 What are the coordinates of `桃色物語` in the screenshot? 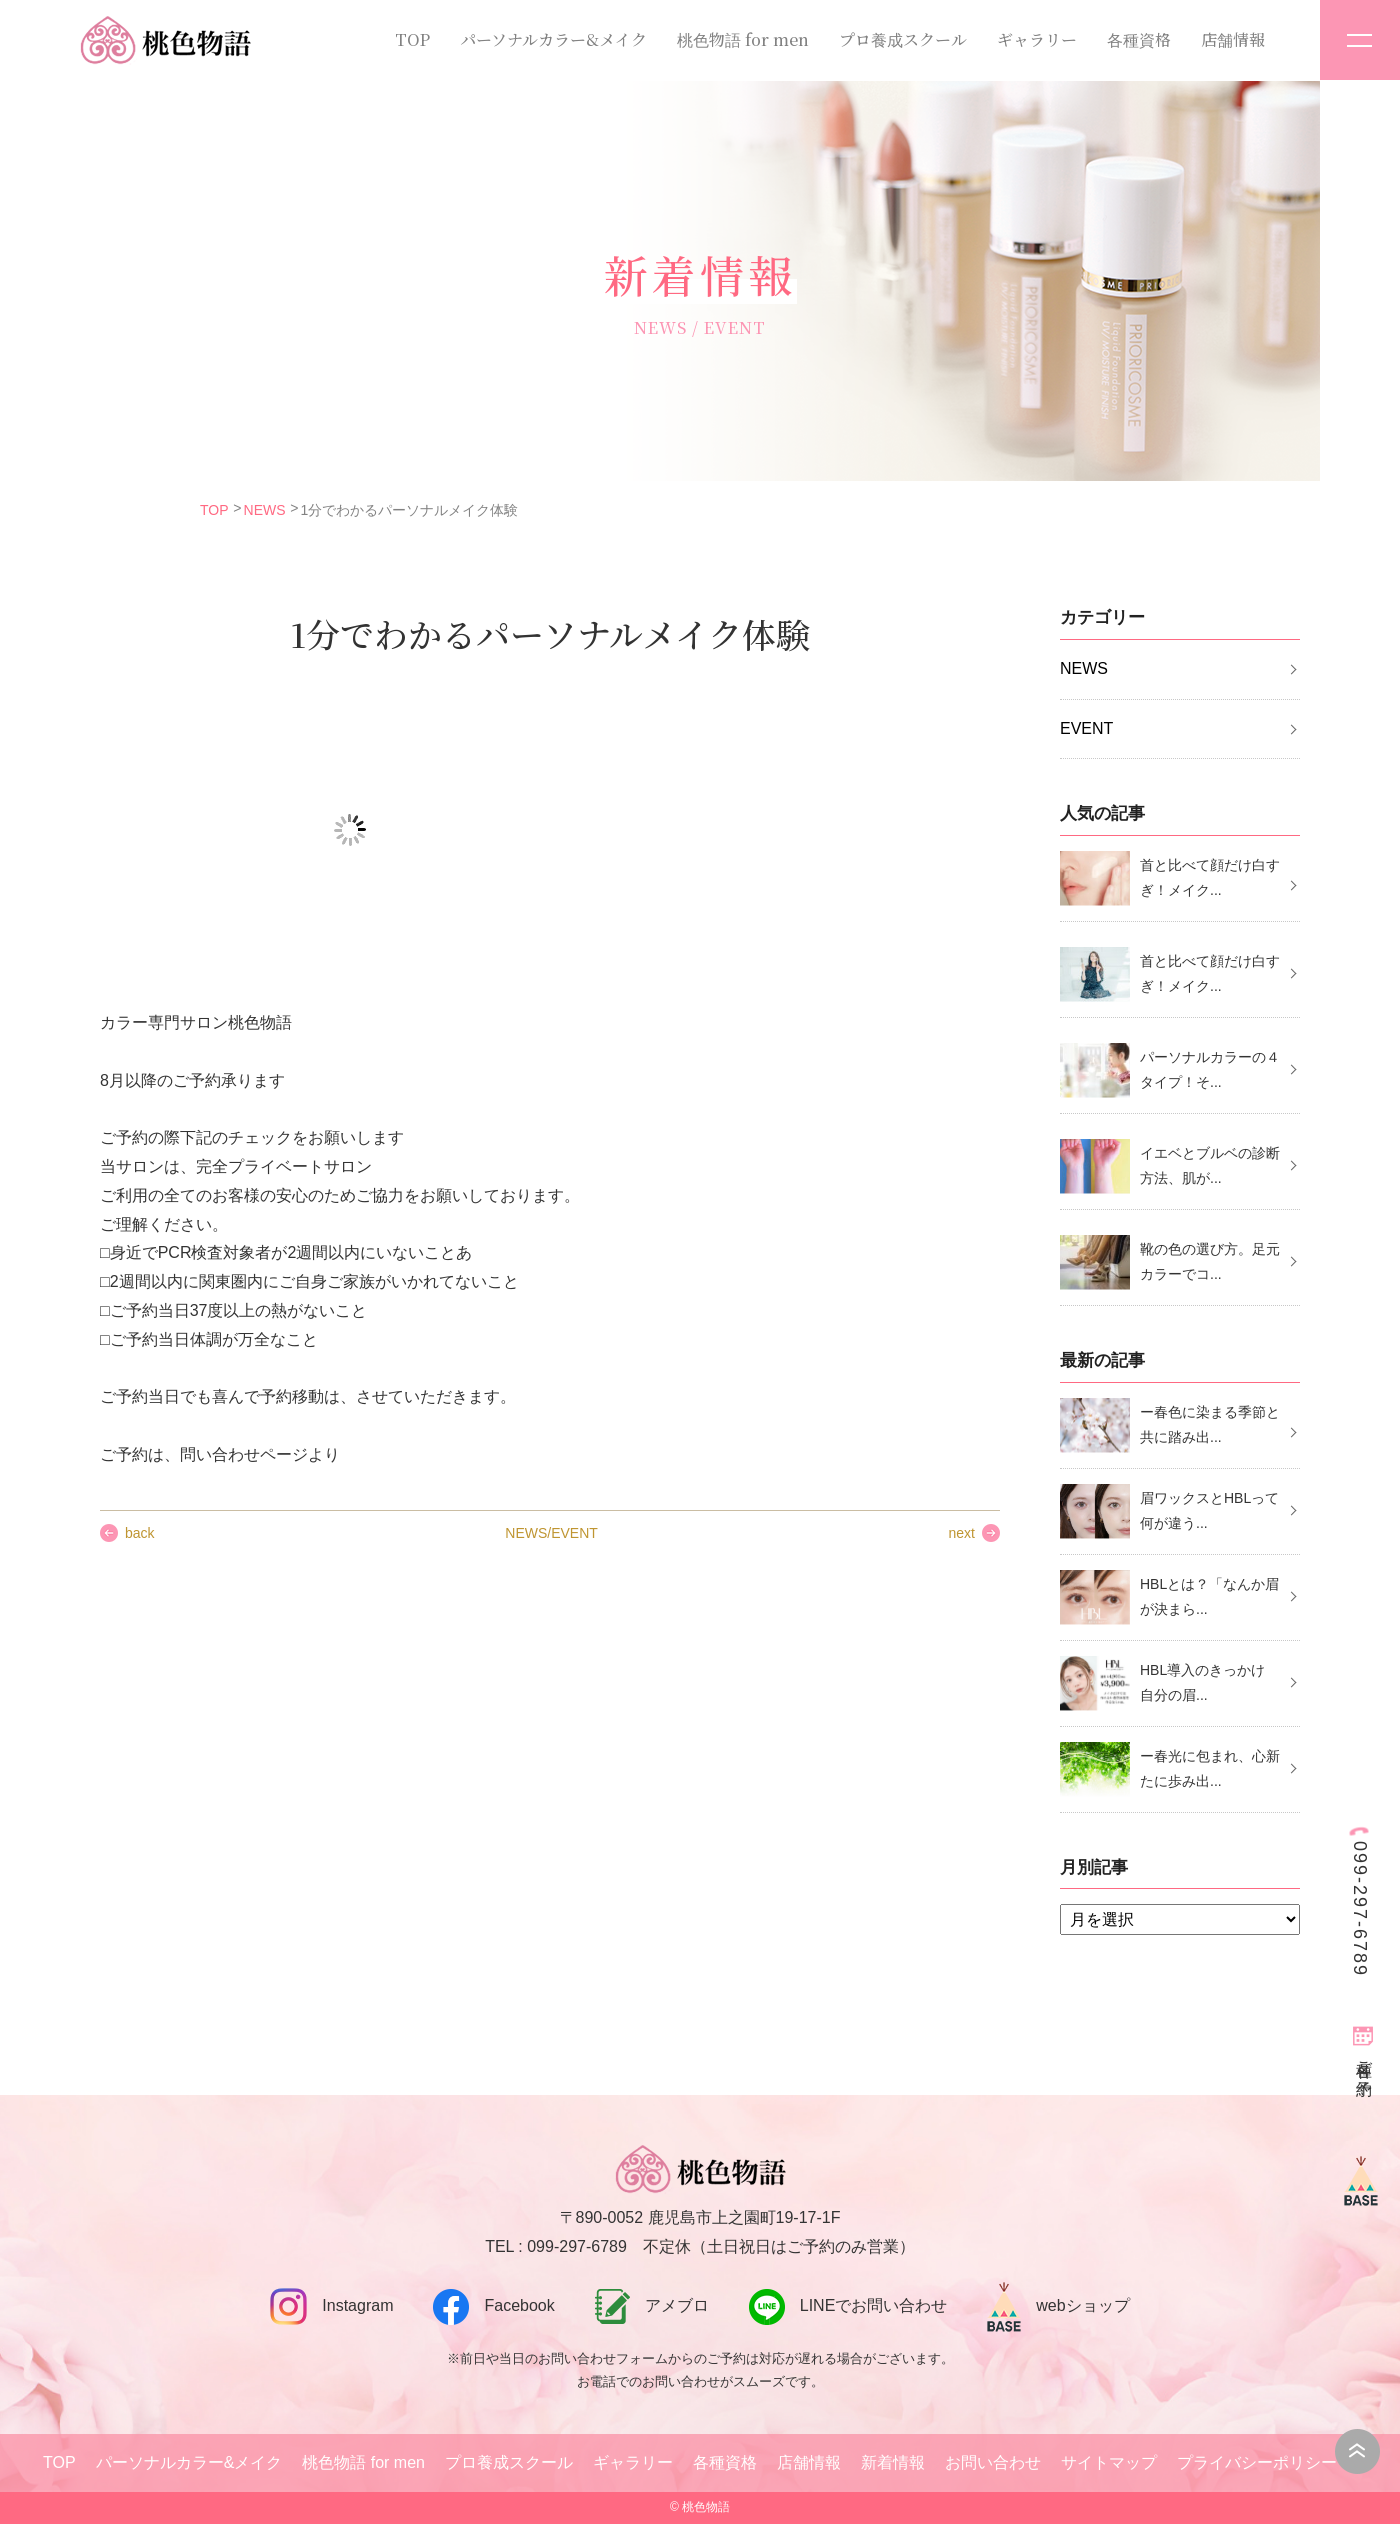 It's located at (706, 2507).